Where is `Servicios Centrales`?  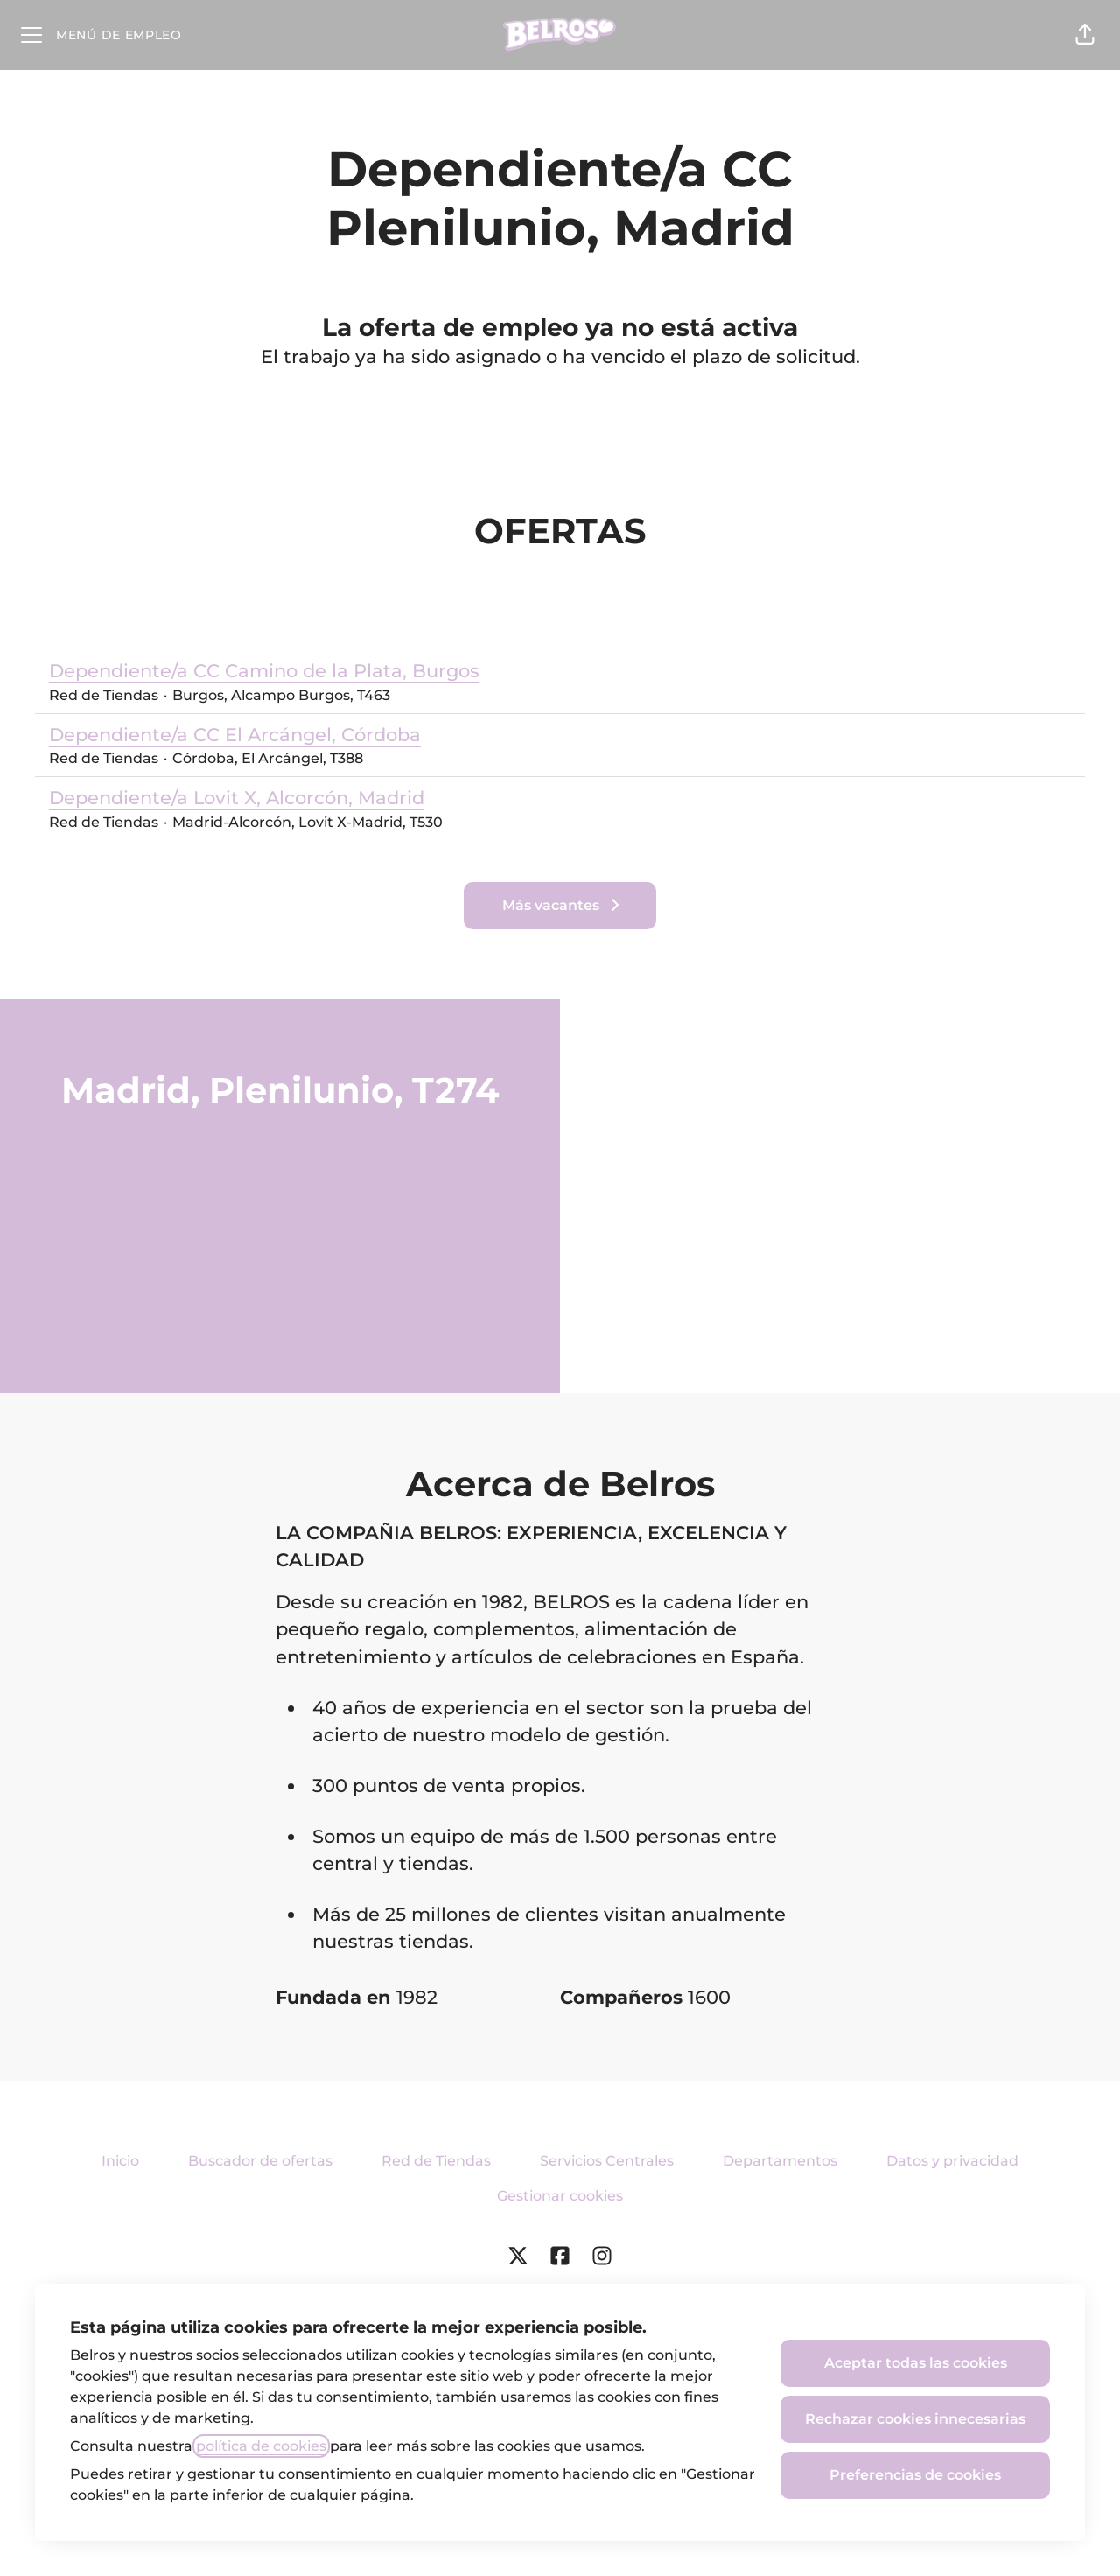
Servicios Centrales is located at coordinates (607, 2160).